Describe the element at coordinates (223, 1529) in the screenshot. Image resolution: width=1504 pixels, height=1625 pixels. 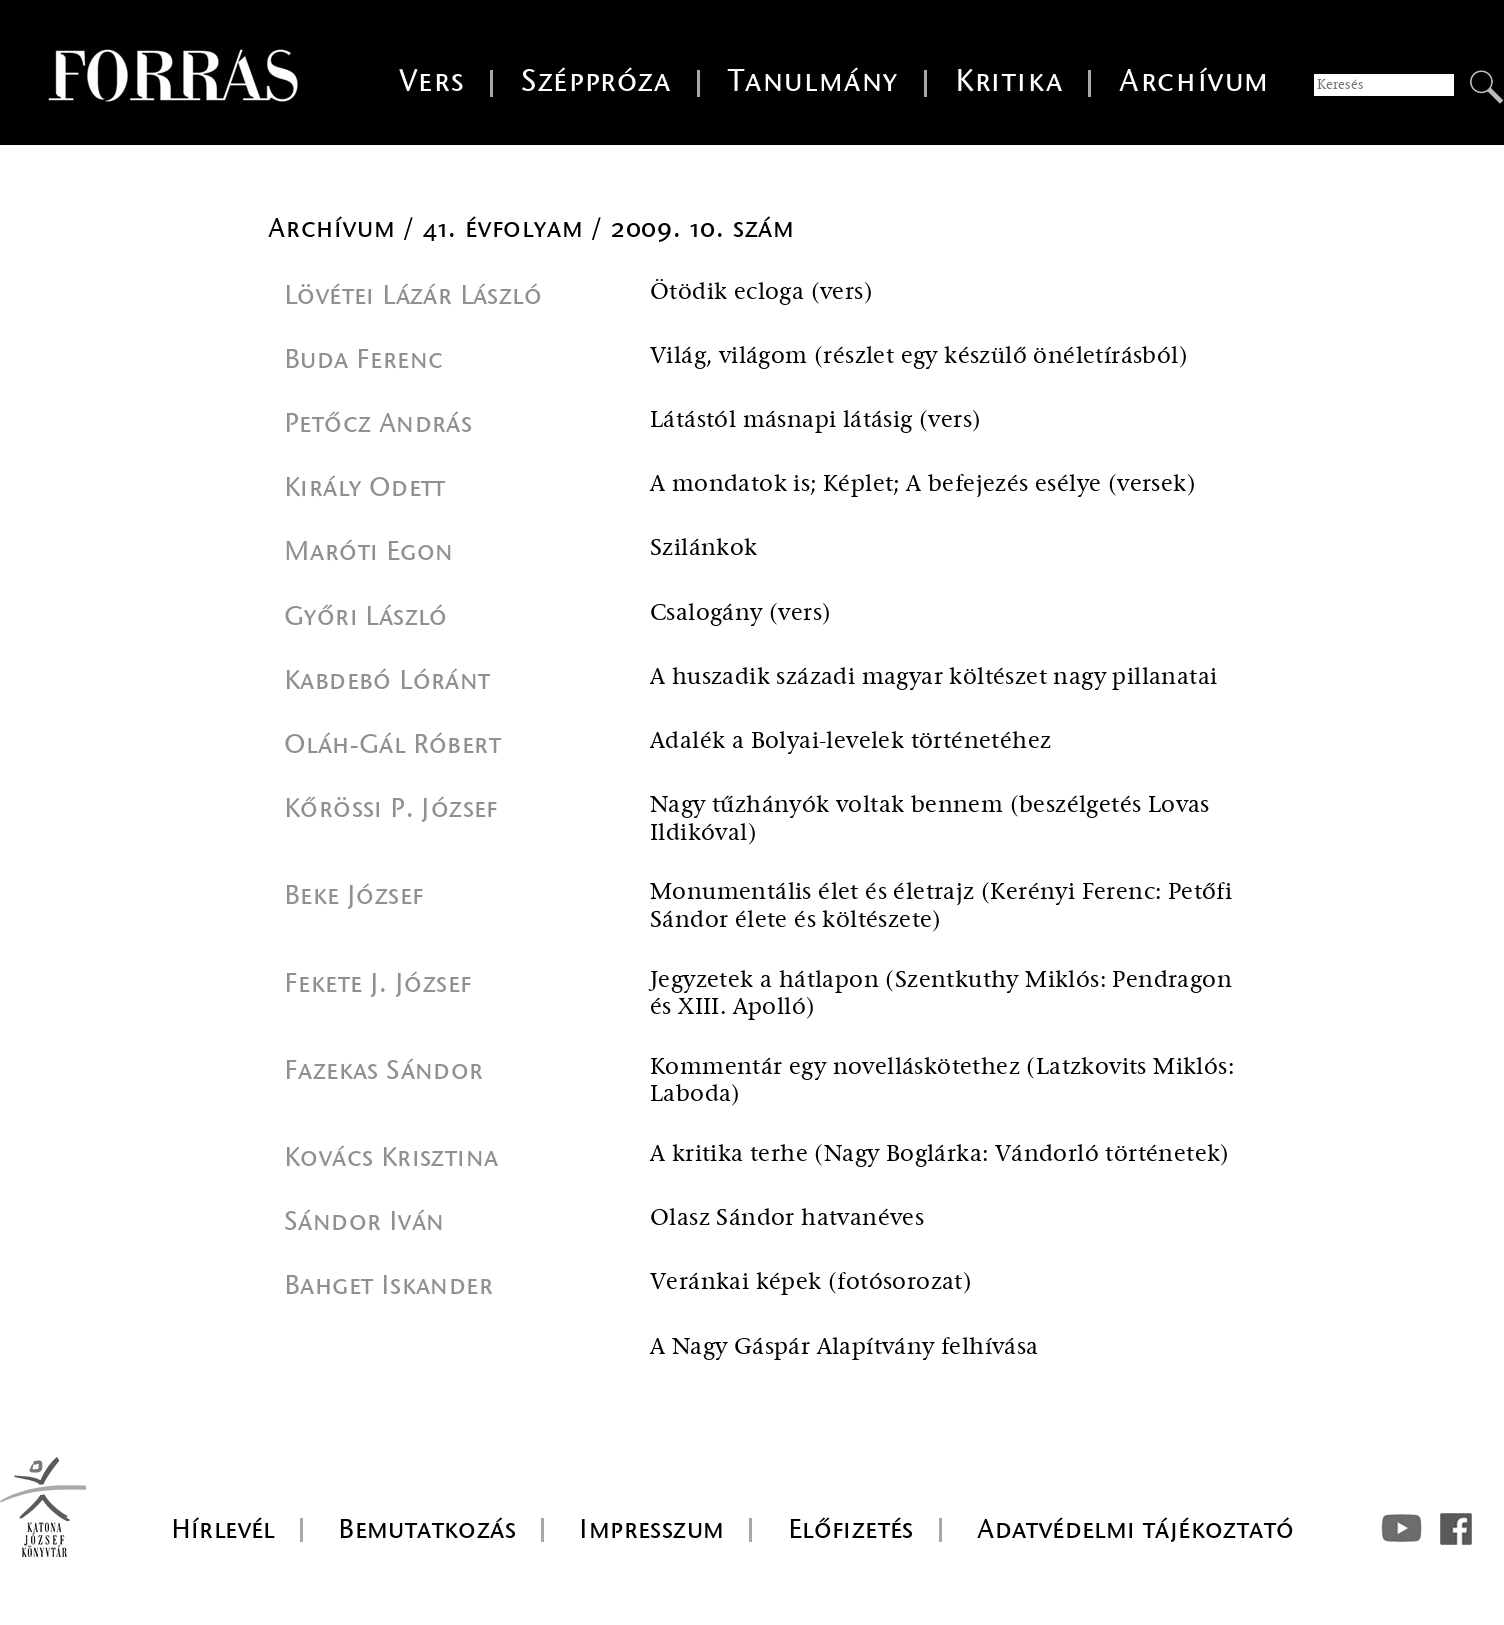
I see `Hírlevél` at that location.